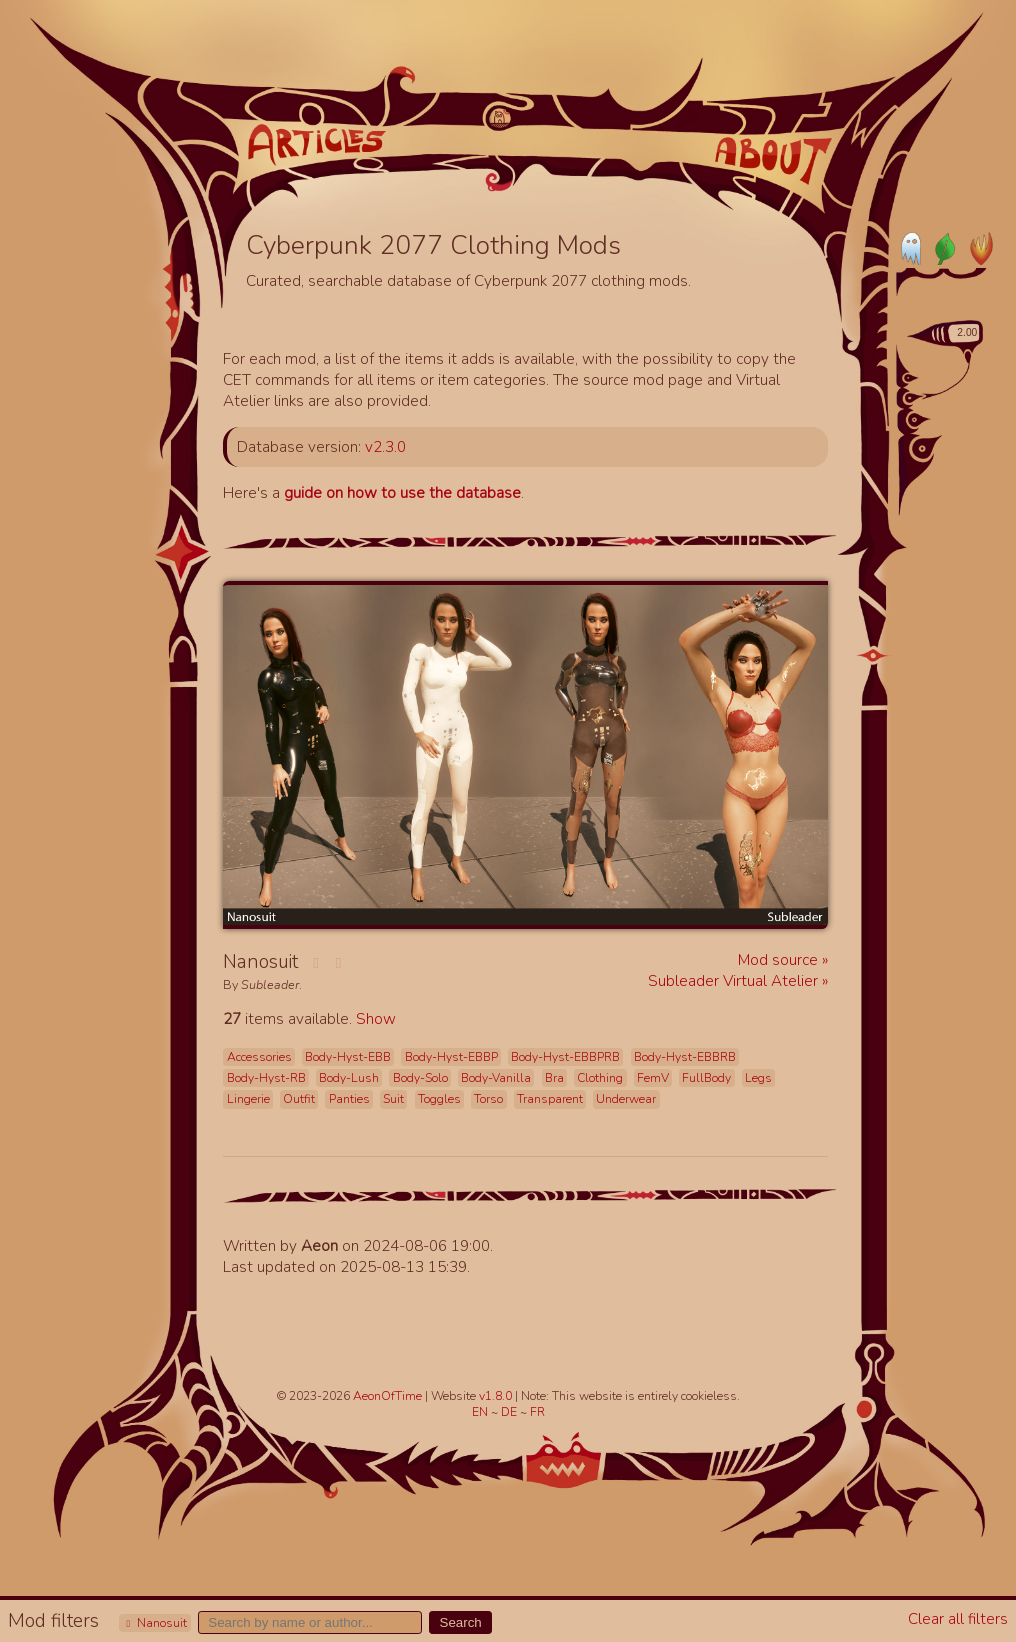 The width and height of the screenshot is (1016, 1642). I want to click on Lingerie, so click(248, 1099).